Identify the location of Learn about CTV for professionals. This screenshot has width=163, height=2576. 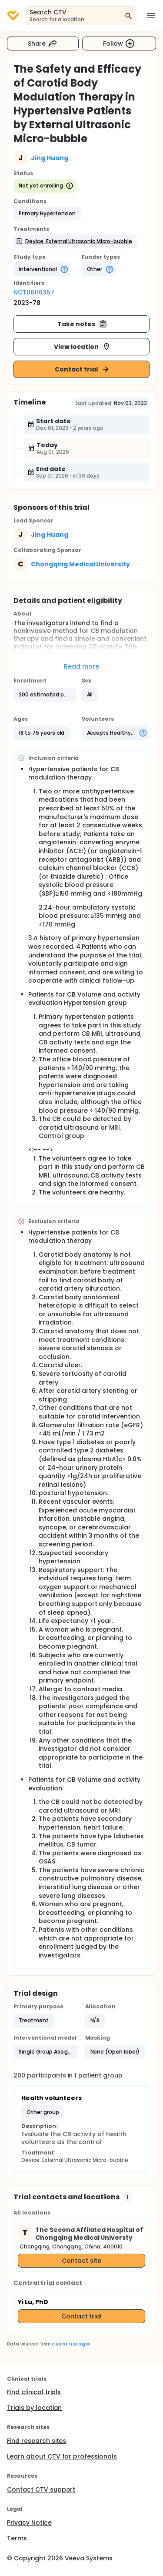
(62, 2456).